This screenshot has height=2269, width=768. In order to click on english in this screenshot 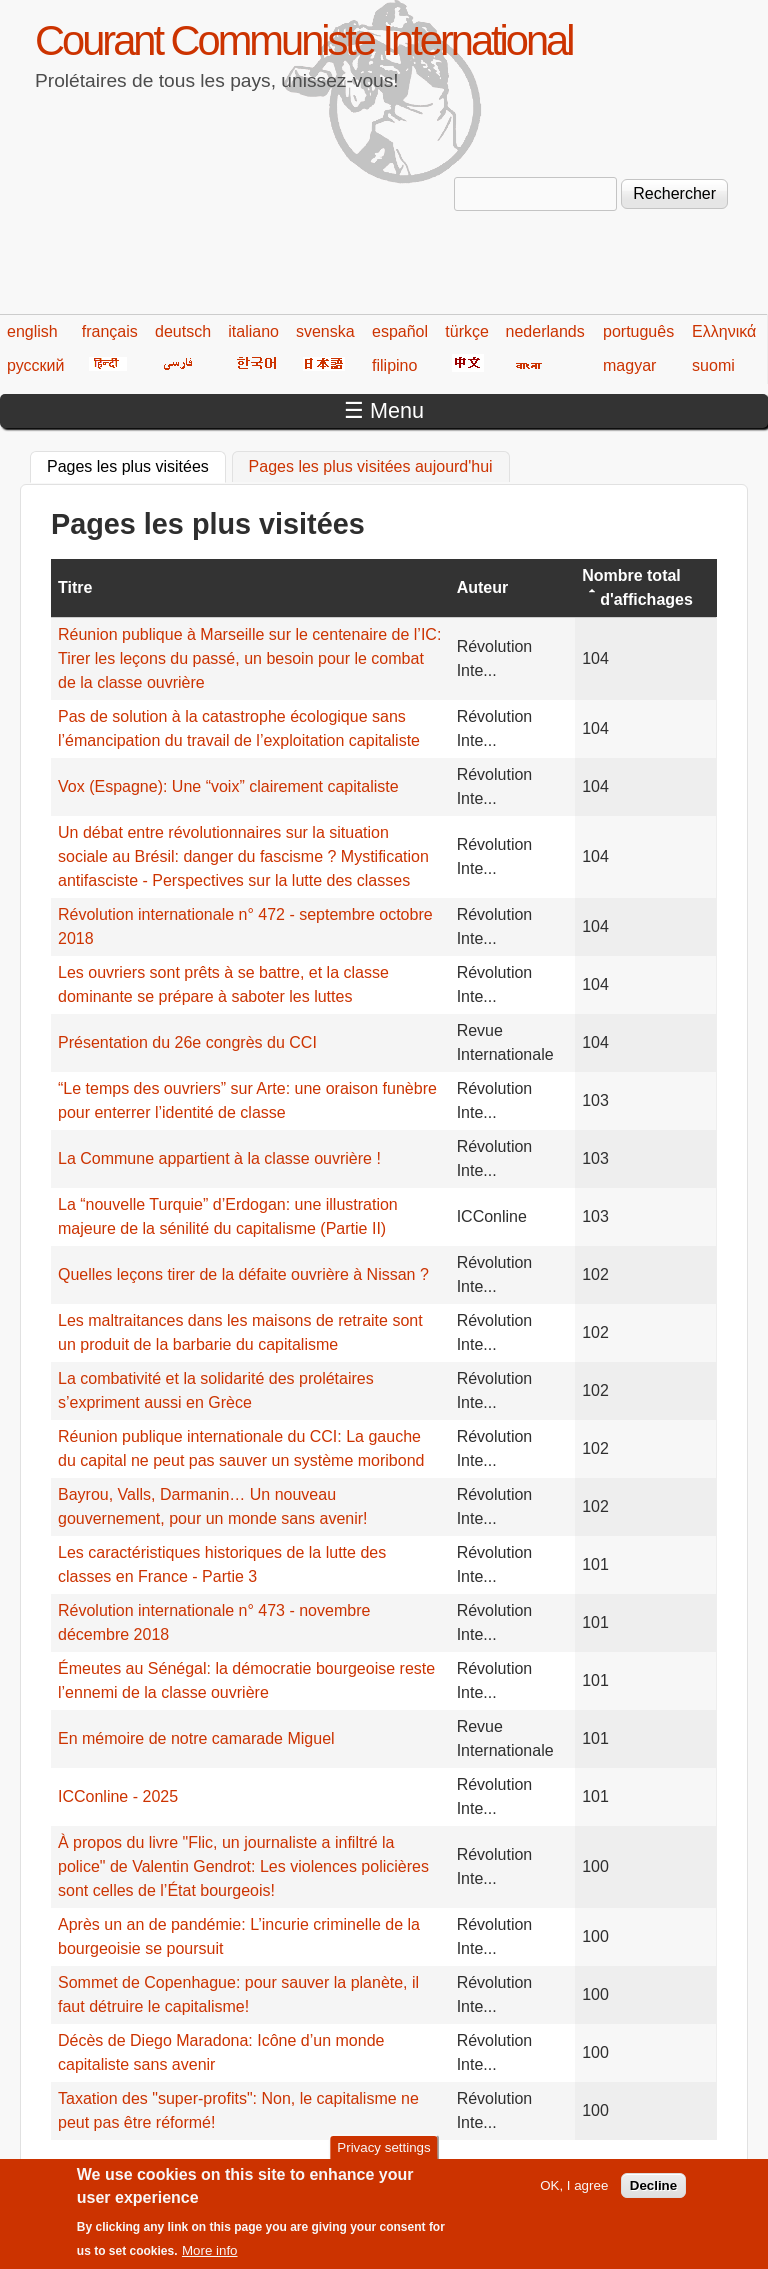, I will do `click(32, 331)`.